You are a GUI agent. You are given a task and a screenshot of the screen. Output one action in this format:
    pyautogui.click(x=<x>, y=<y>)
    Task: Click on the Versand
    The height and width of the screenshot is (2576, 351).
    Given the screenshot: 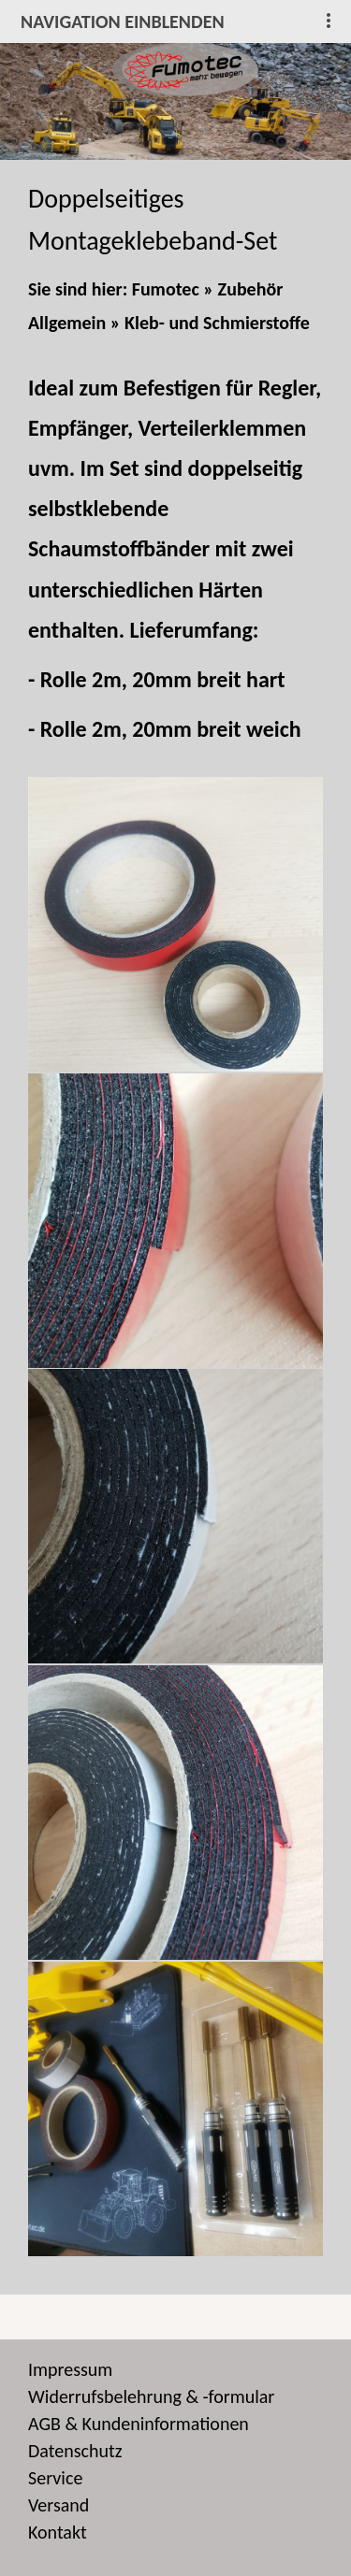 What is the action you would take?
    pyautogui.click(x=58, y=2505)
    